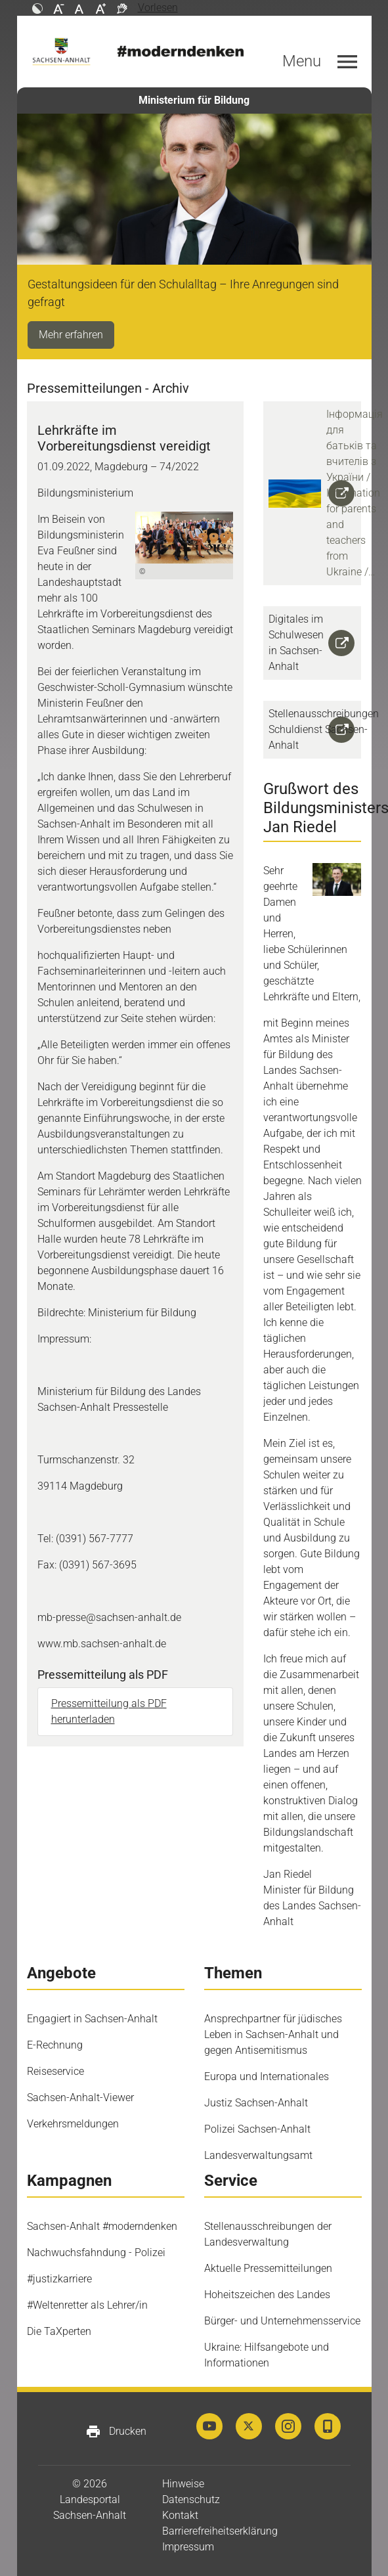 This screenshot has height=2576, width=388. I want to click on Aktuelle Pressemitteilungen, so click(268, 2268).